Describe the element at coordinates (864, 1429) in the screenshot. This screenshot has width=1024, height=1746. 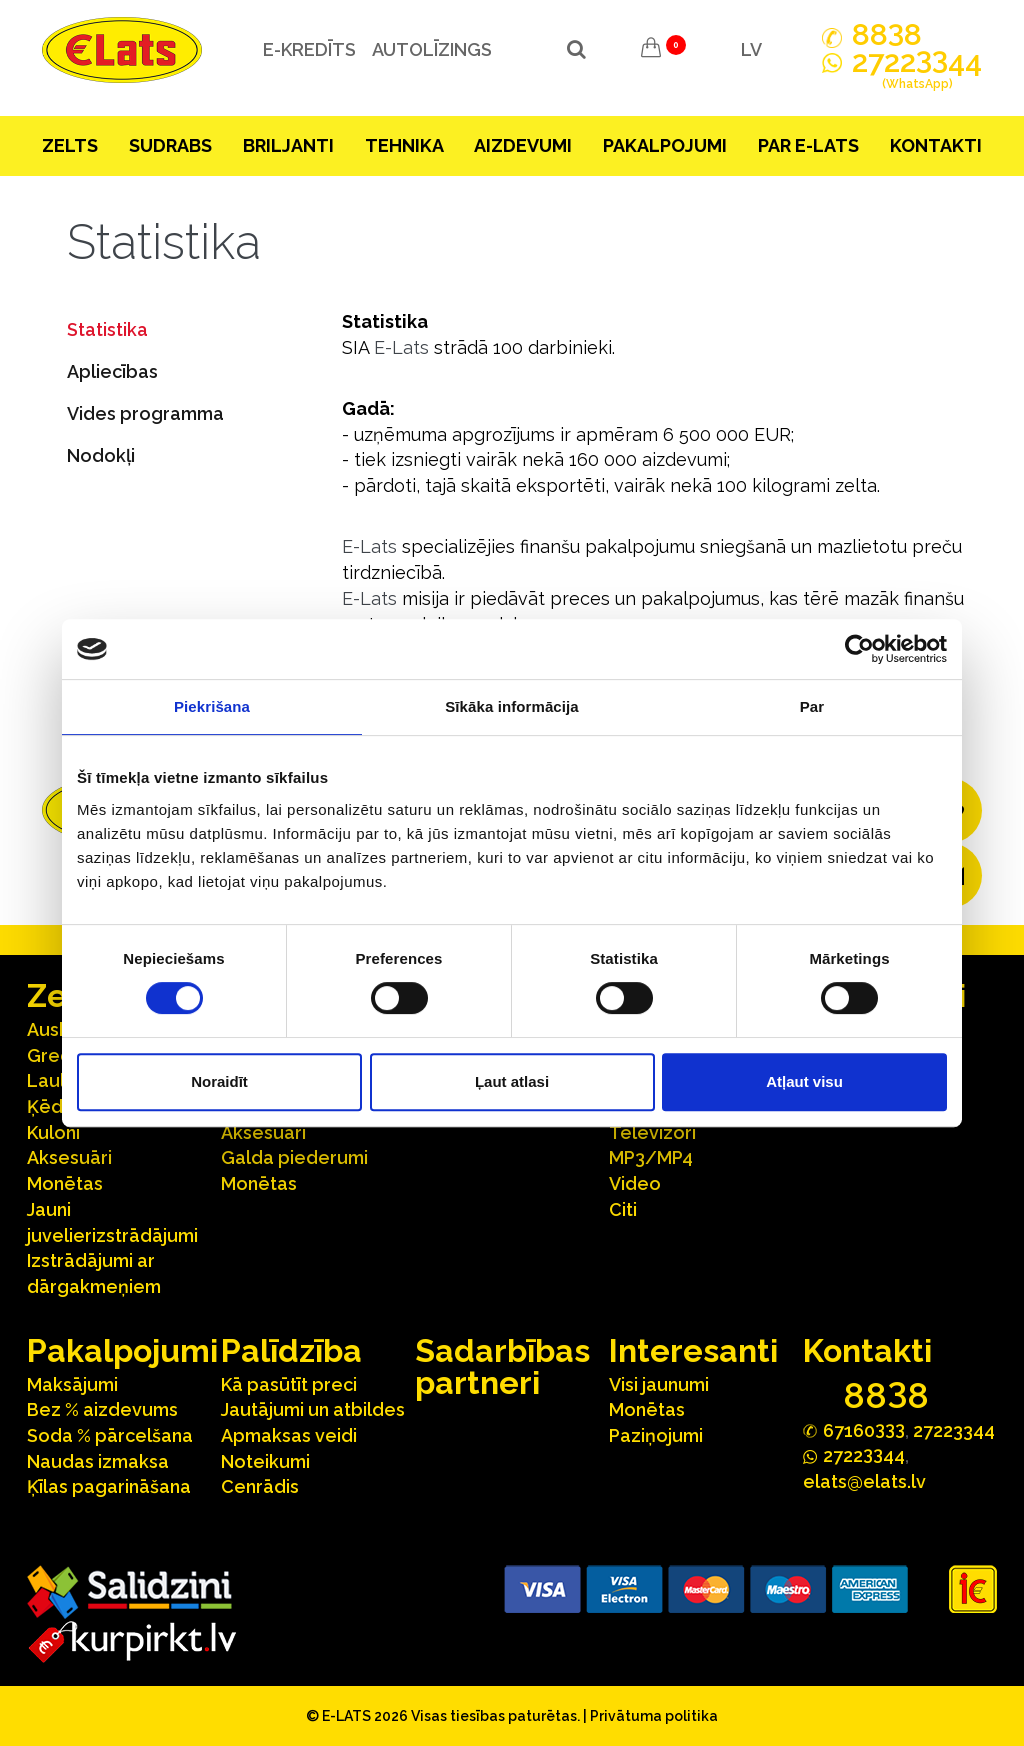
I see `67160` at that location.